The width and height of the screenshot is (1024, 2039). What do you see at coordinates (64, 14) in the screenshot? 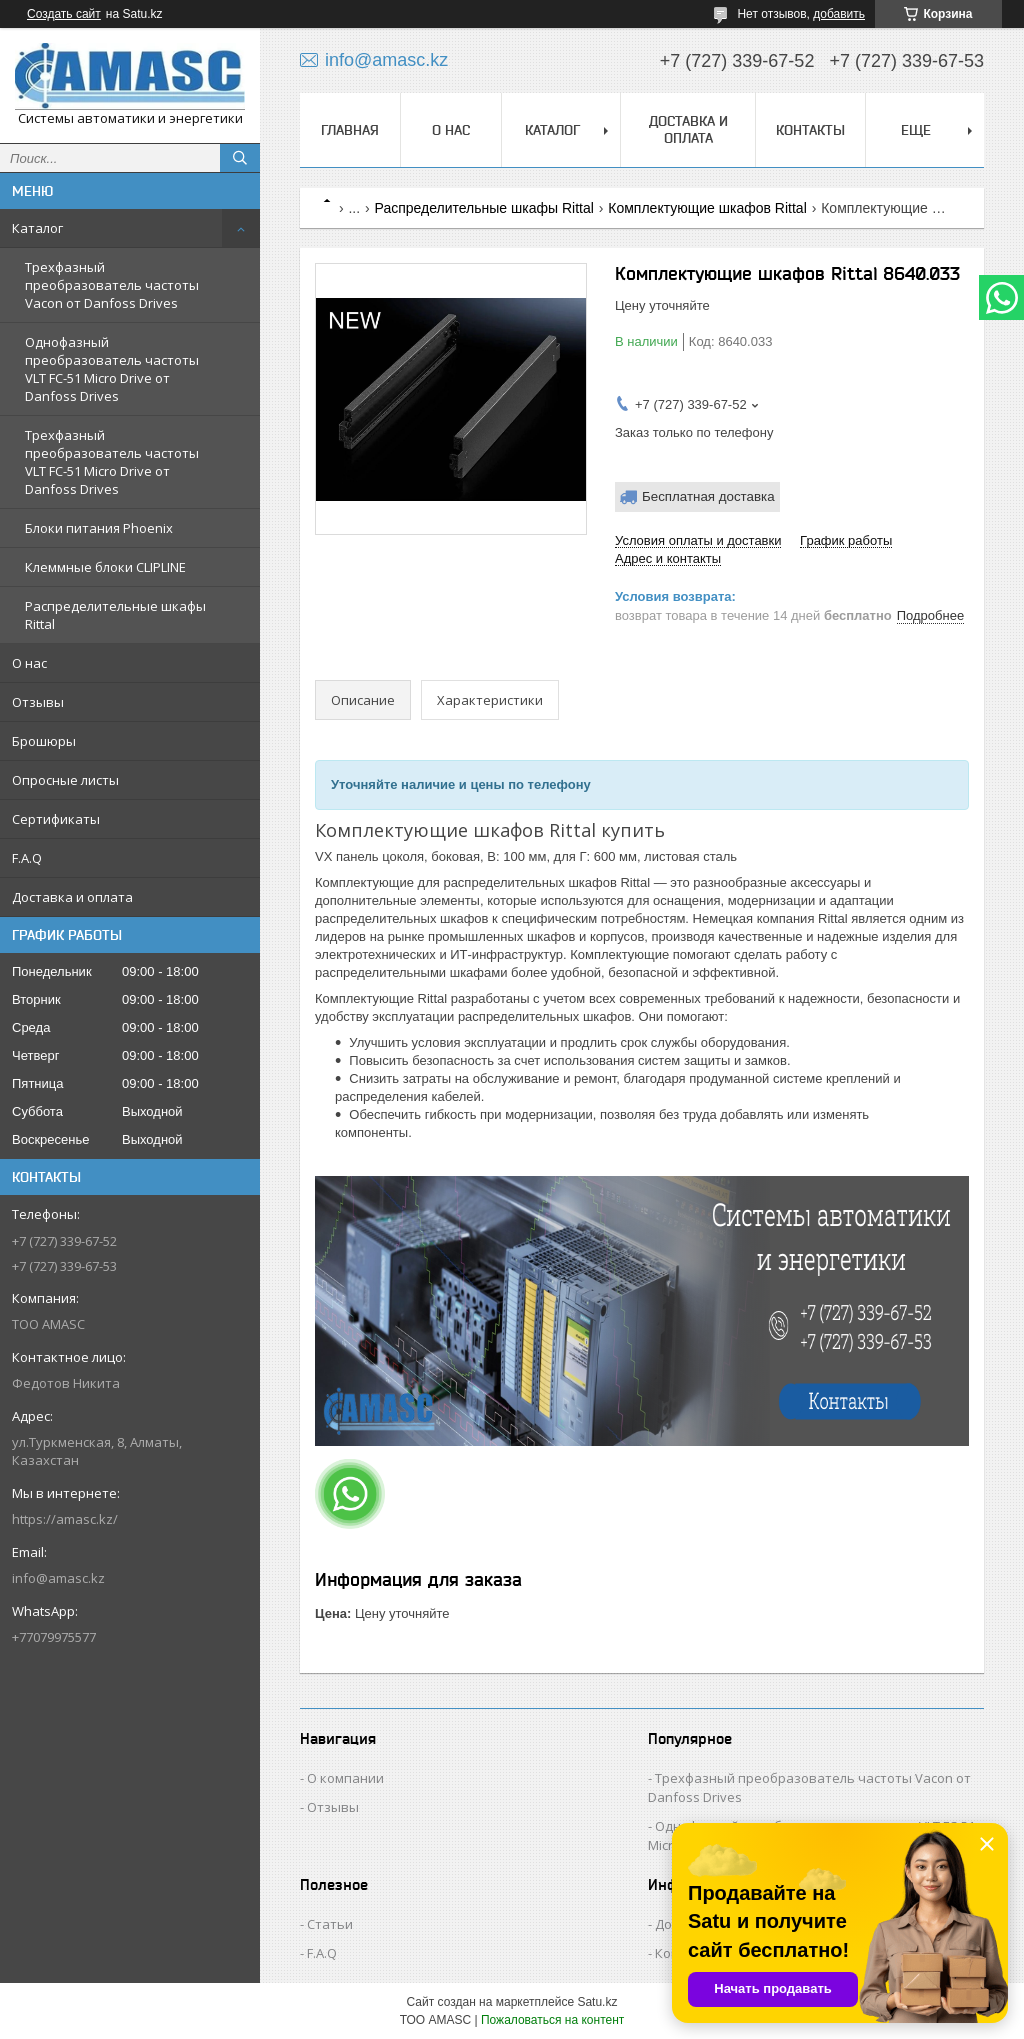
I see `Создать сайт` at bounding box center [64, 14].